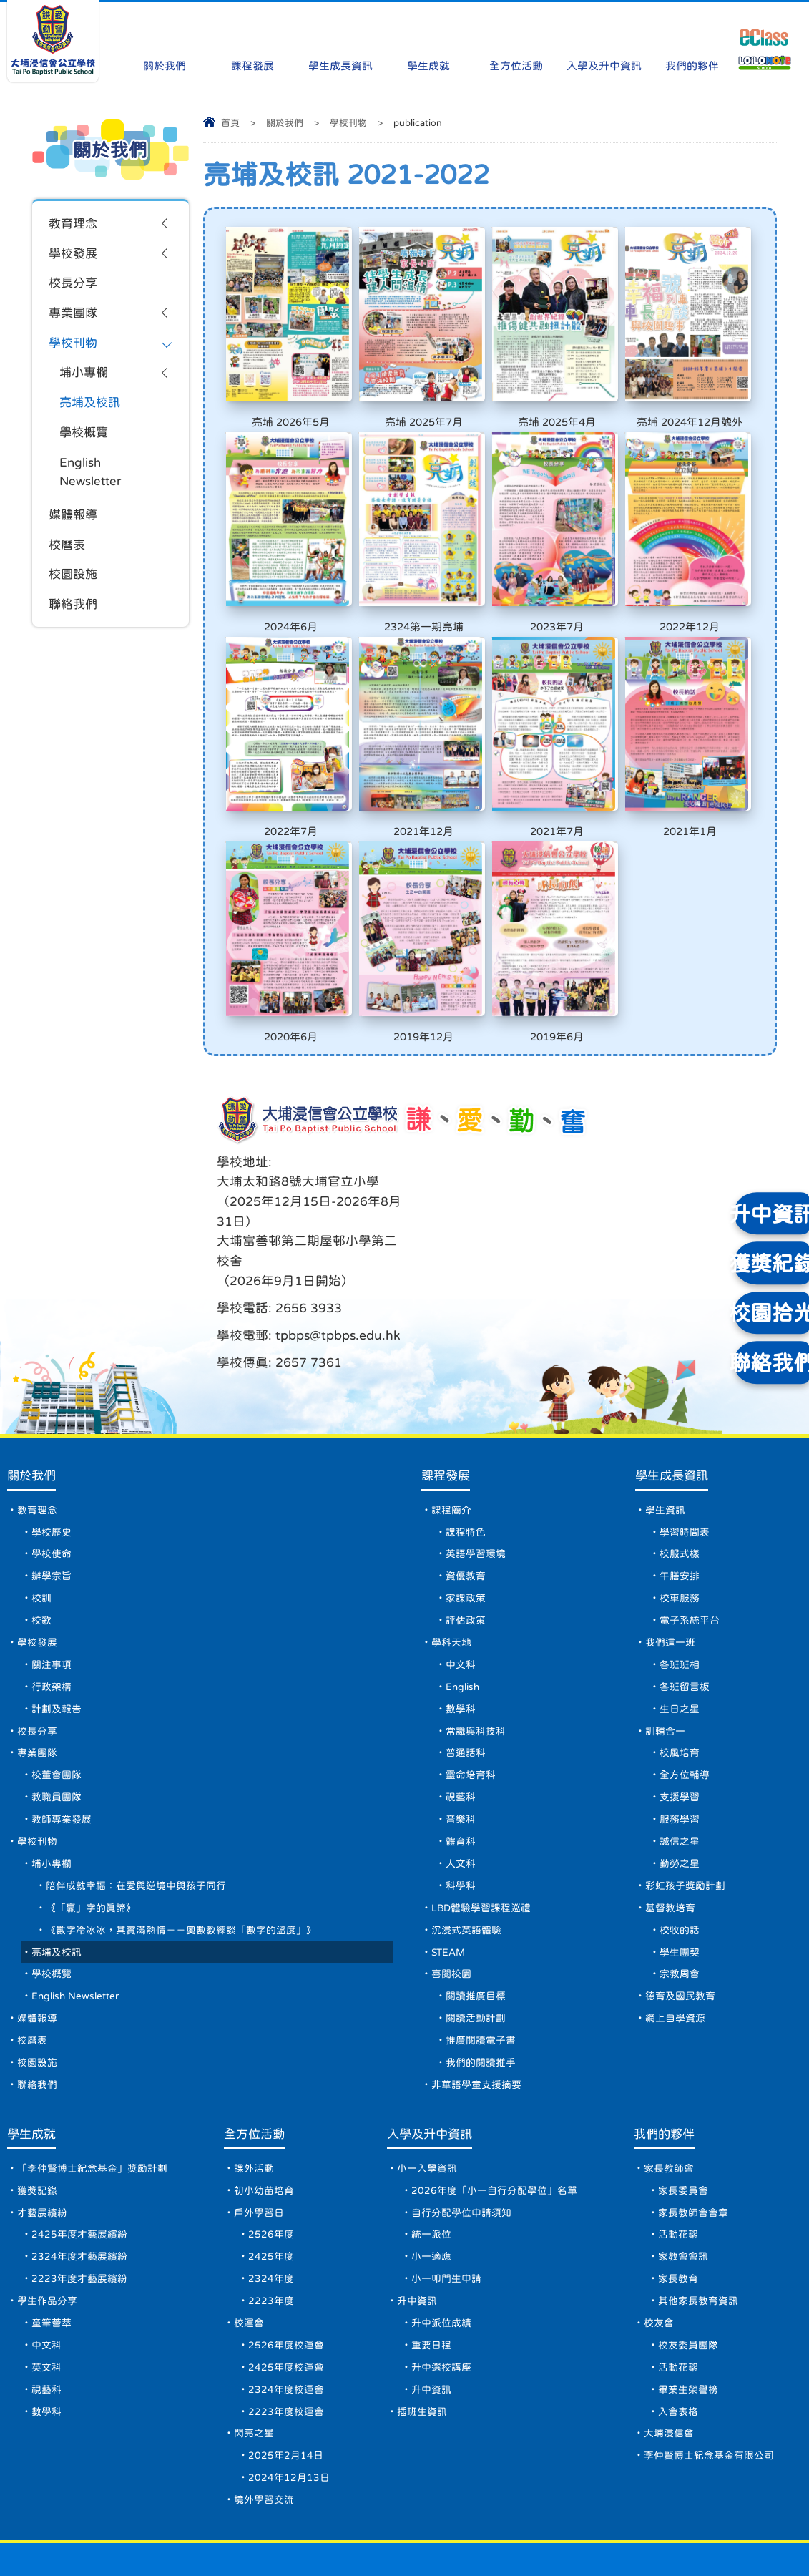 The image size is (809, 2576). What do you see at coordinates (46, 2318) in the screenshot?
I see `英文科` at bounding box center [46, 2318].